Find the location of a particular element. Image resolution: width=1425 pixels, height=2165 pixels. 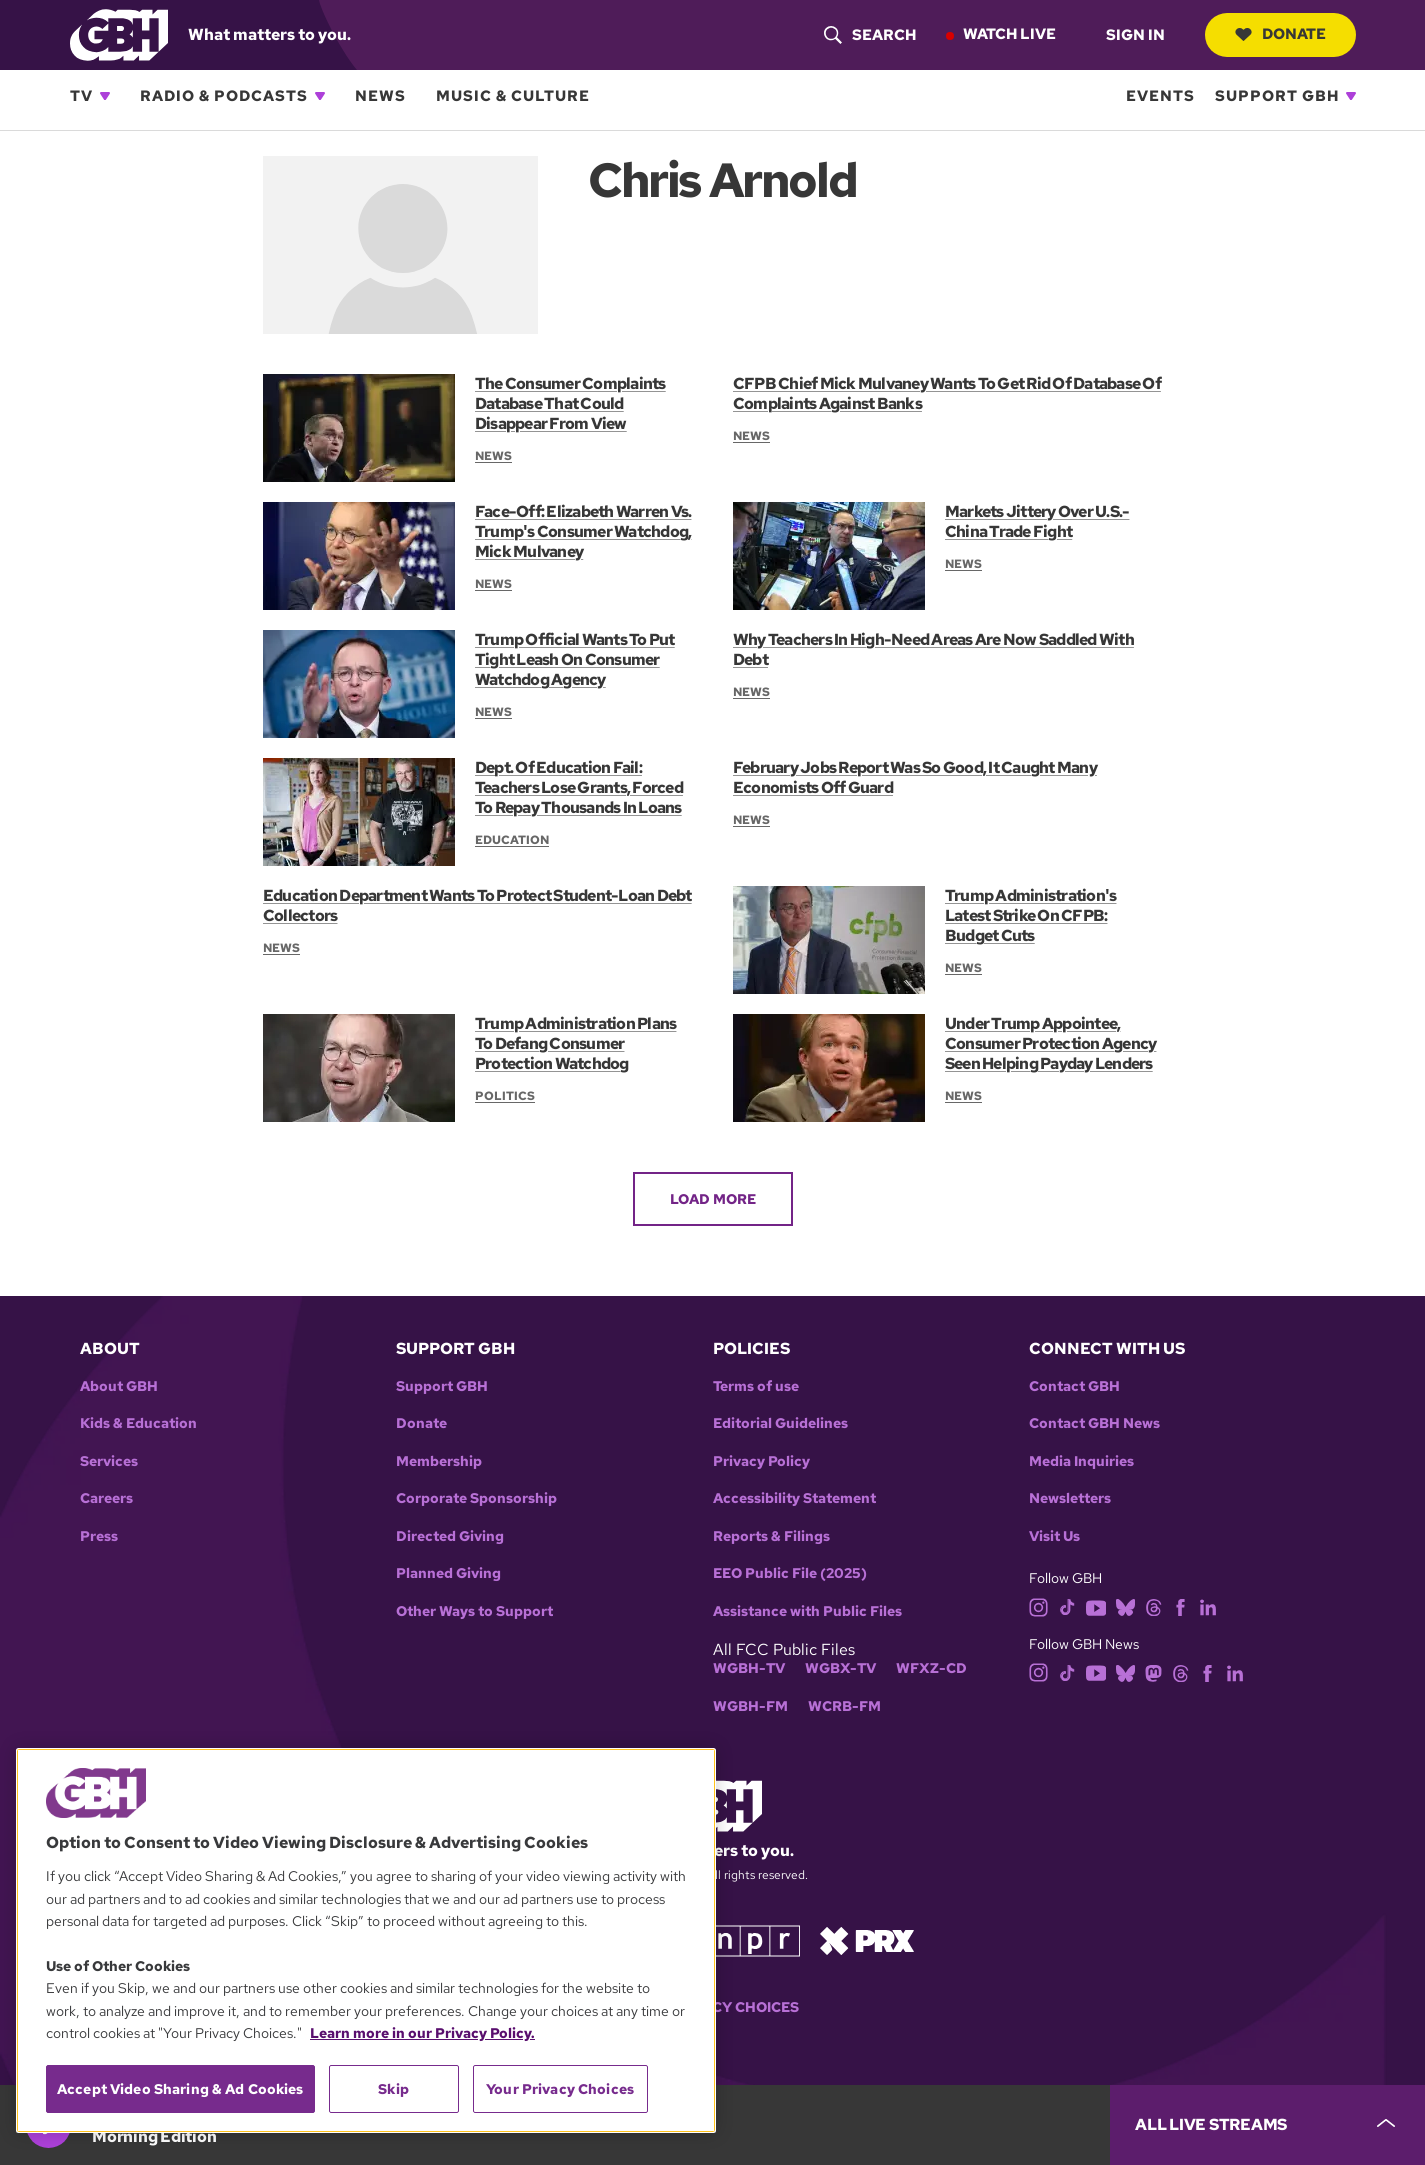

News is located at coordinates (380, 96).